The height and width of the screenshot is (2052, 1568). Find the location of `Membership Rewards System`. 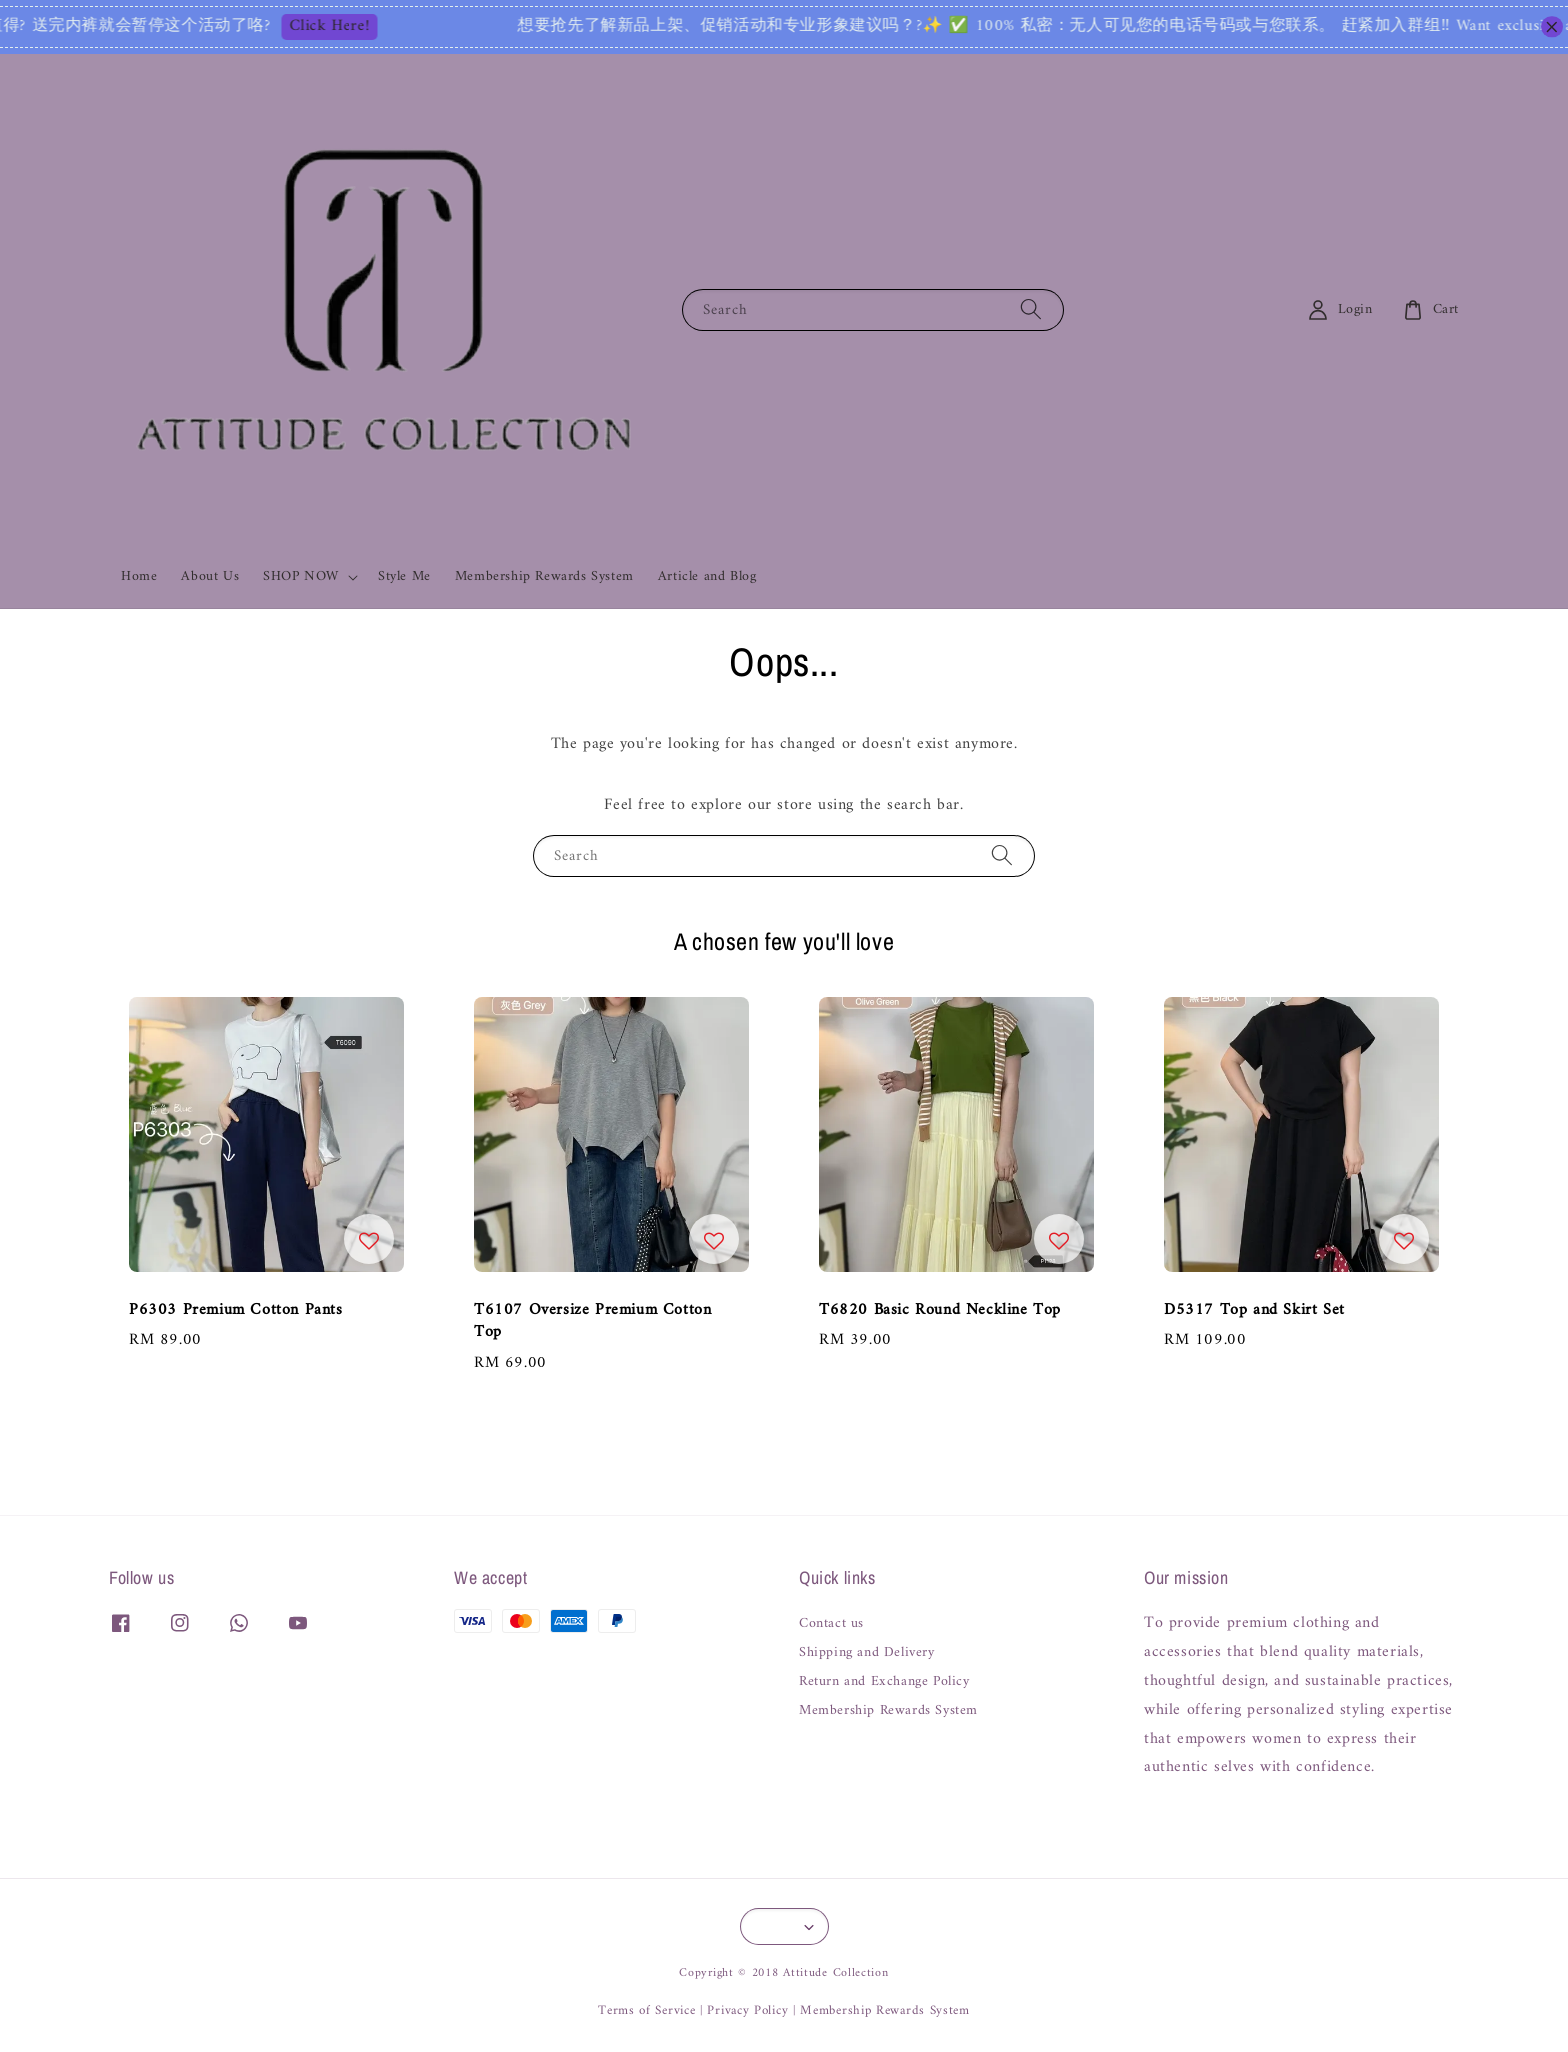

Membership Rewards System is located at coordinates (544, 576).